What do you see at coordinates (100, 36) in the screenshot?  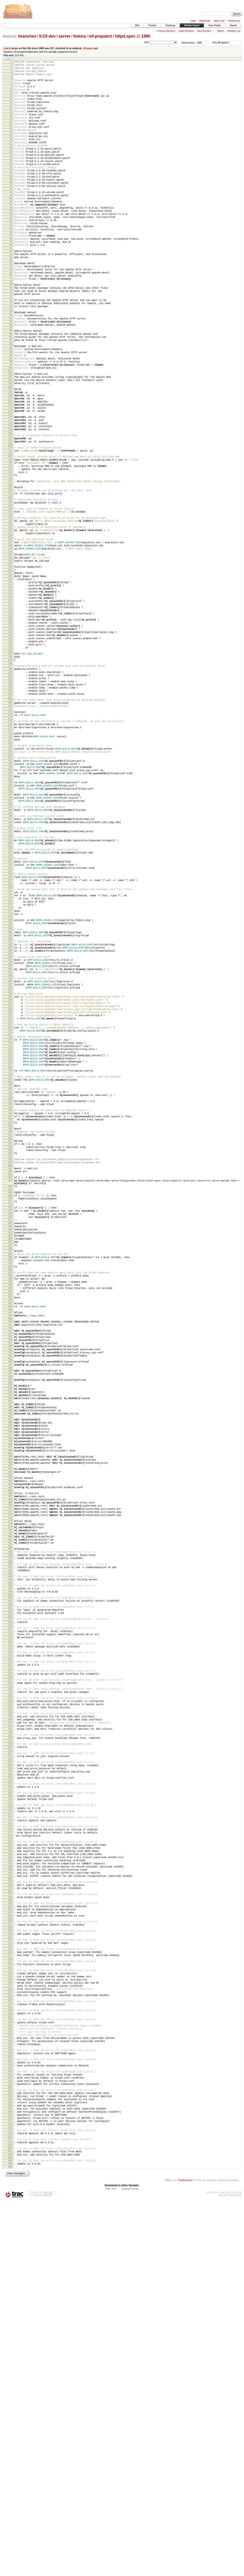 I see `ref-prepatch` at bounding box center [100, 36].